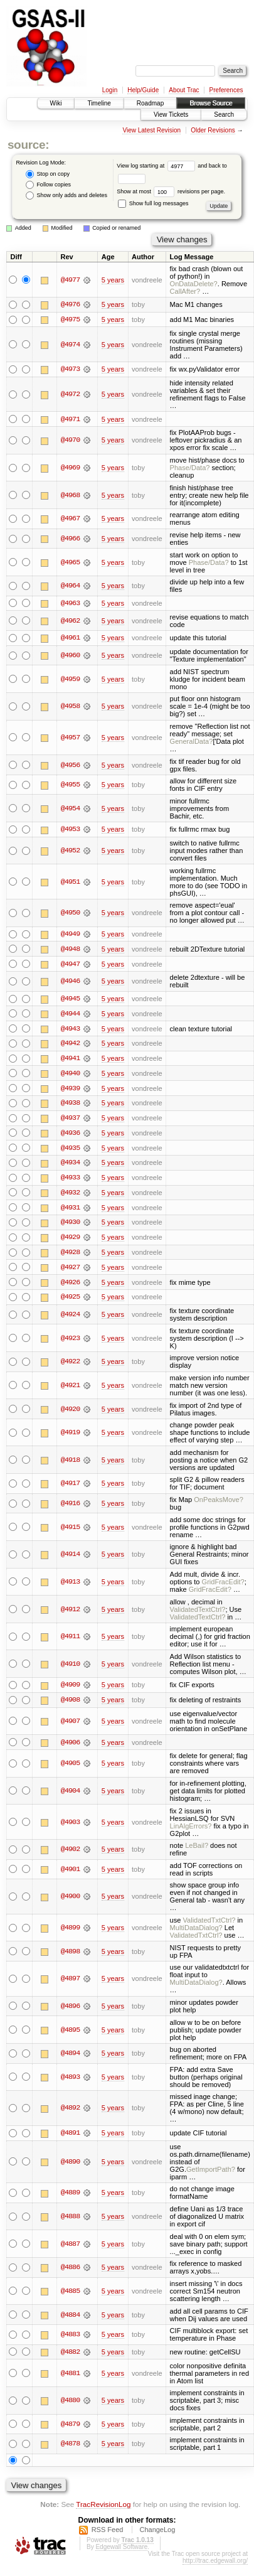  What do you see at coordinates (70, 2320) in the screenshot?
I see `@4884` at bounding box center [70, 2320].